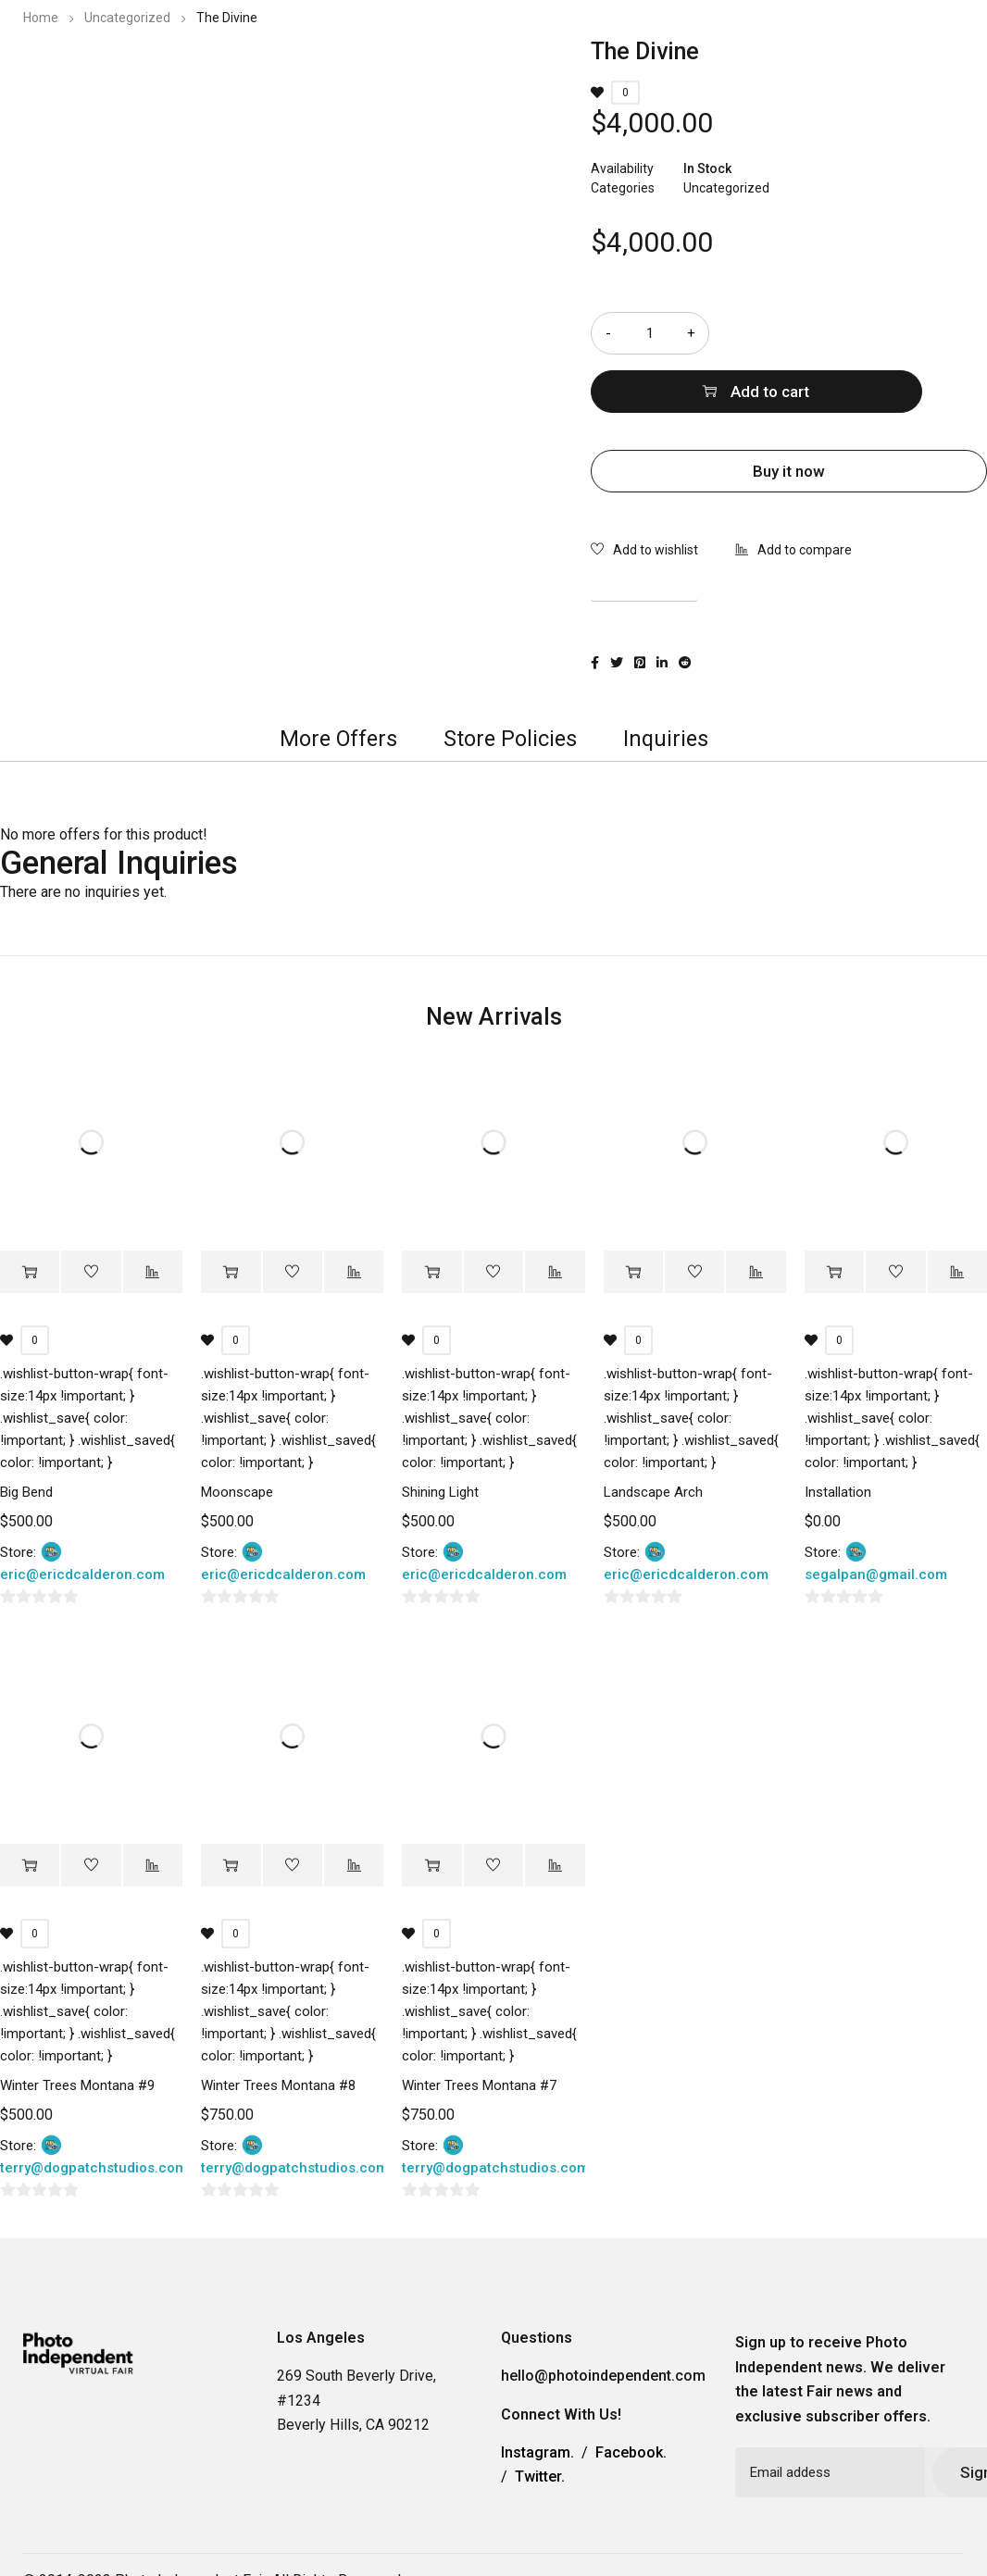 The height and width of the screenshot is (2576, 987). I want to click on Information, so click(697, 69).